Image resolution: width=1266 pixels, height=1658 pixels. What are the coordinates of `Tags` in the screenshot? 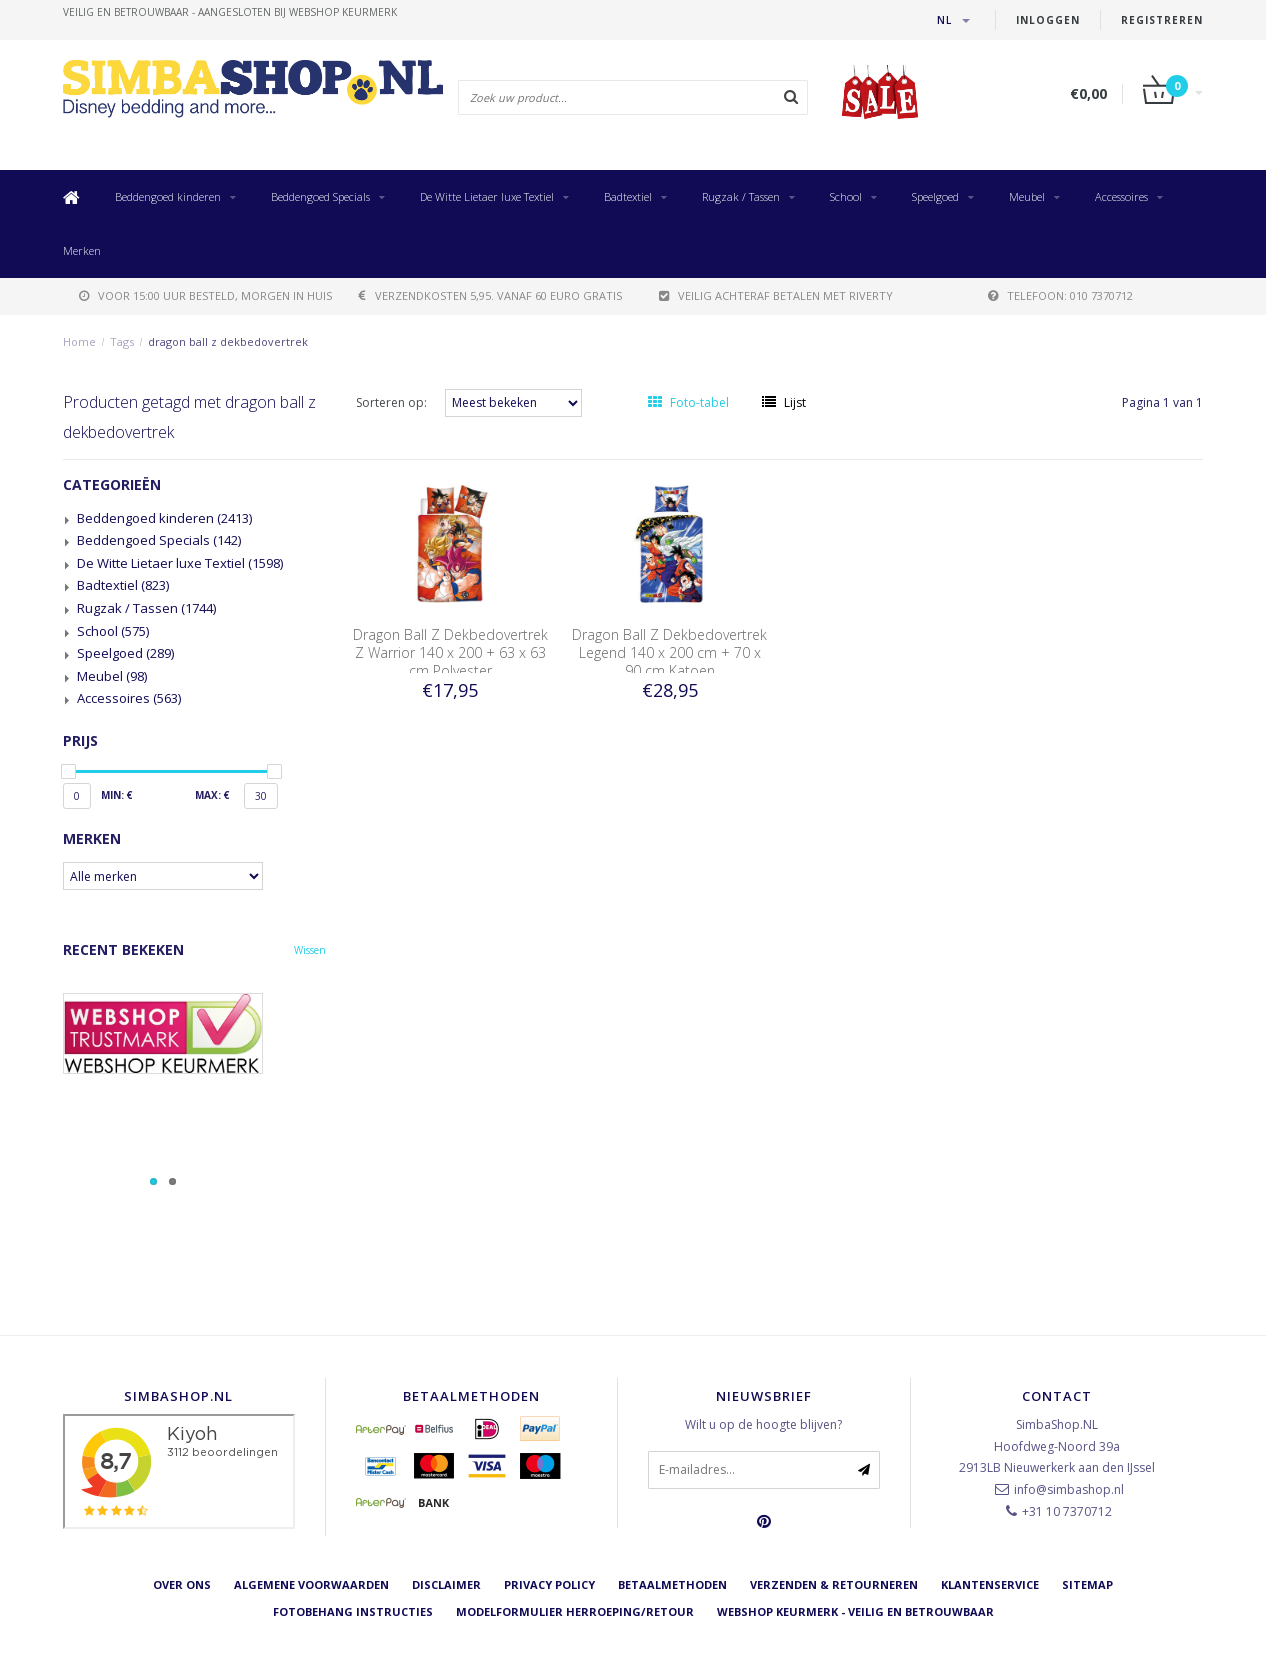 It's located at (122, 341).